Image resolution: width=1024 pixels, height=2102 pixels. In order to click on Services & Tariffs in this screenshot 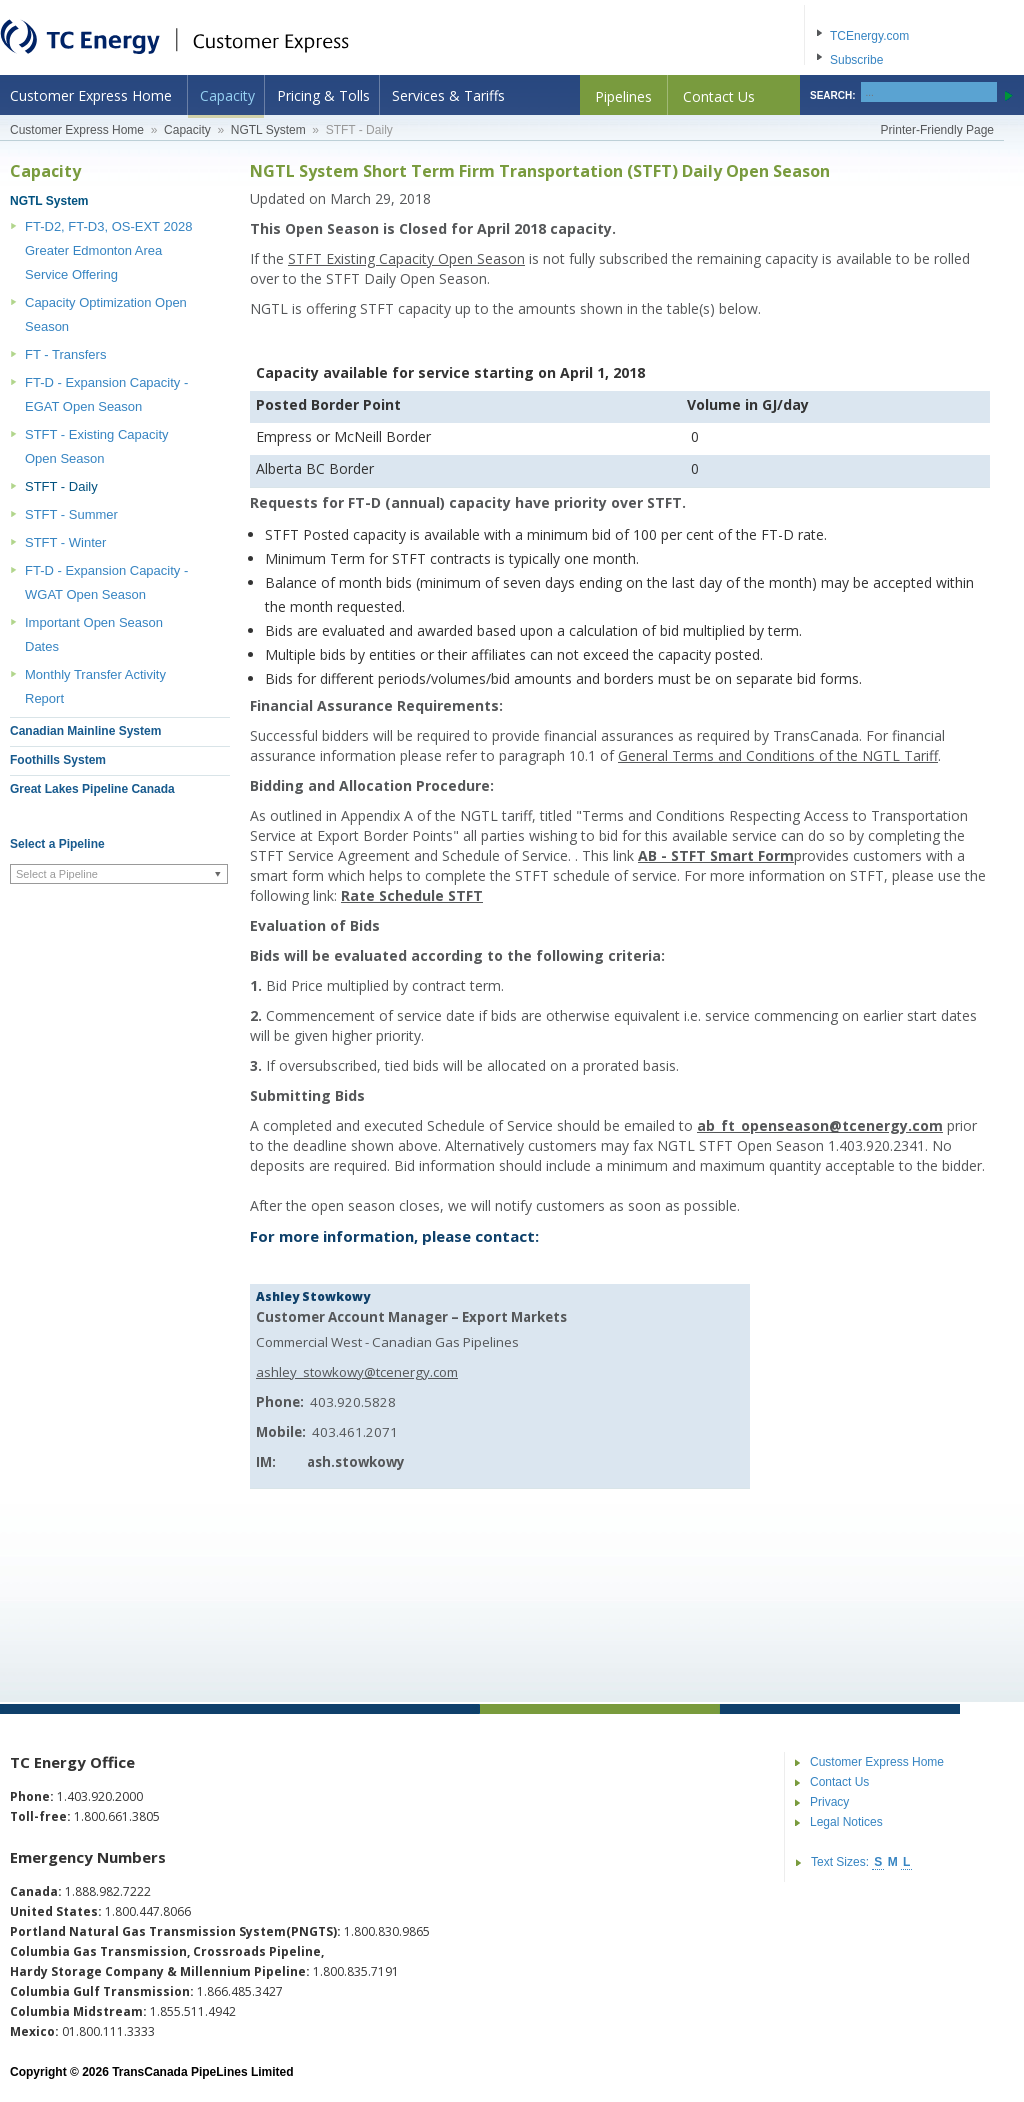, I will do `click(448, 95)`.